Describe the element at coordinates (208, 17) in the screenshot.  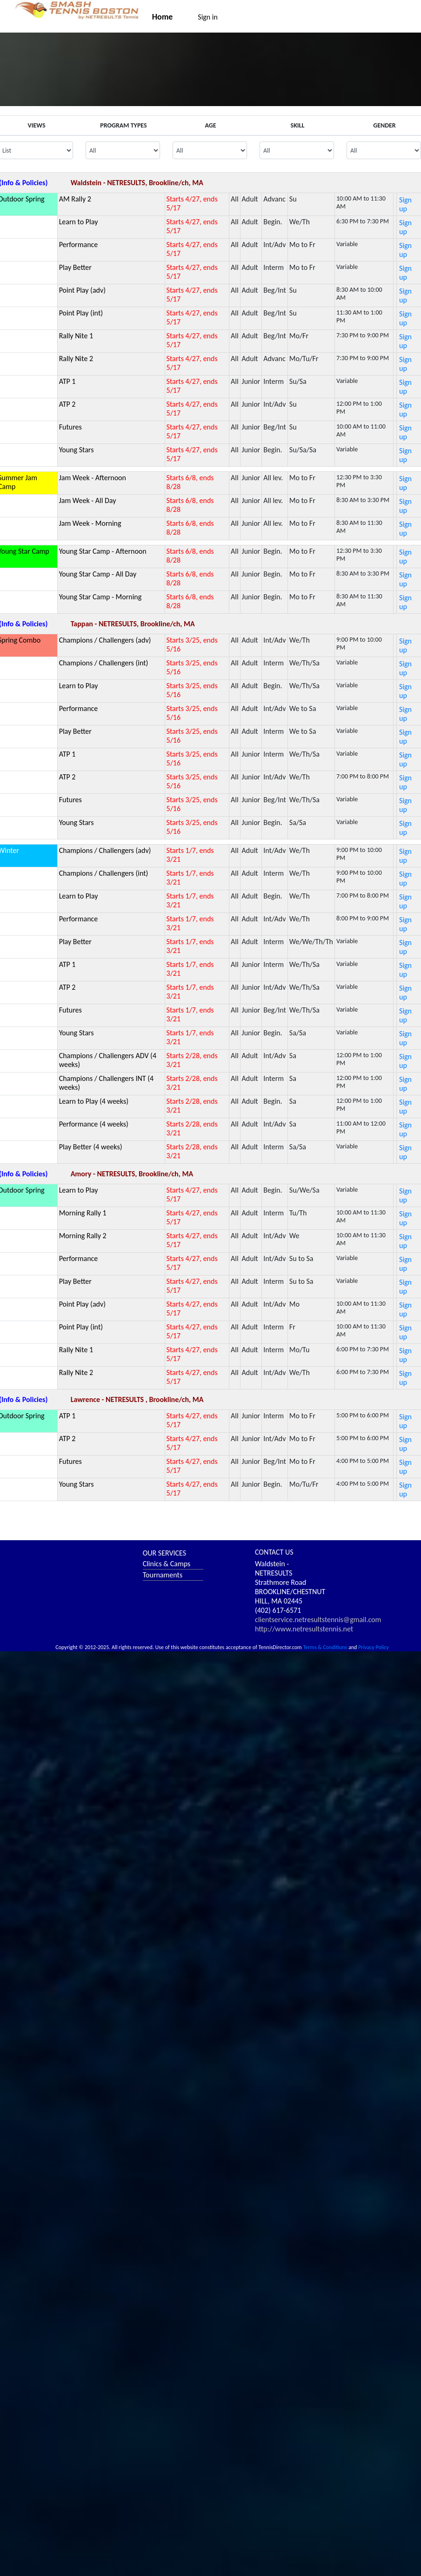
I see `Sign in` at that location.